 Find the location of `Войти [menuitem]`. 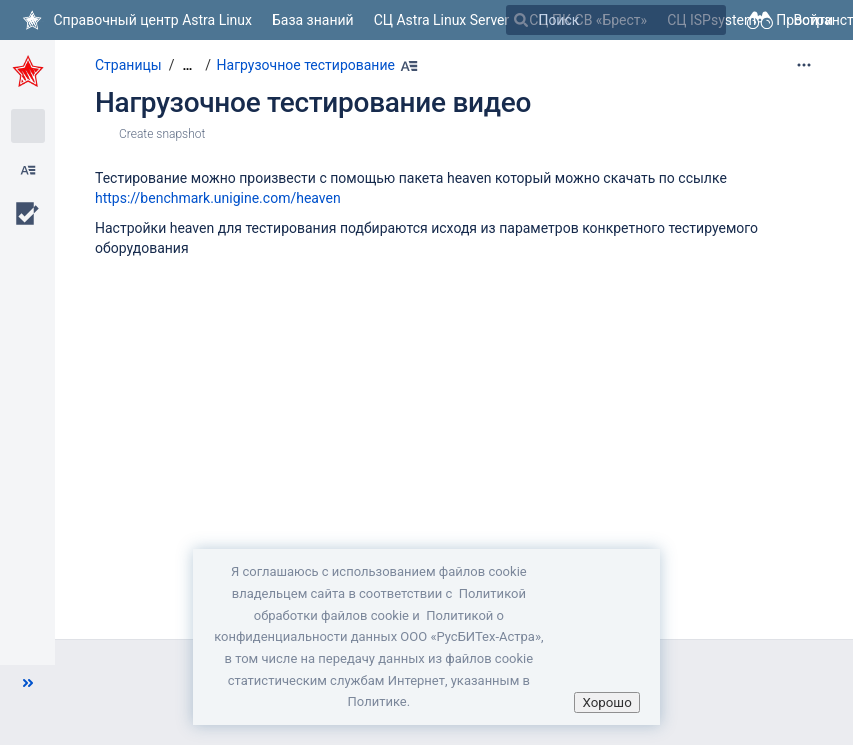

Войти [menuitem] is located at coordinates (813, 20).